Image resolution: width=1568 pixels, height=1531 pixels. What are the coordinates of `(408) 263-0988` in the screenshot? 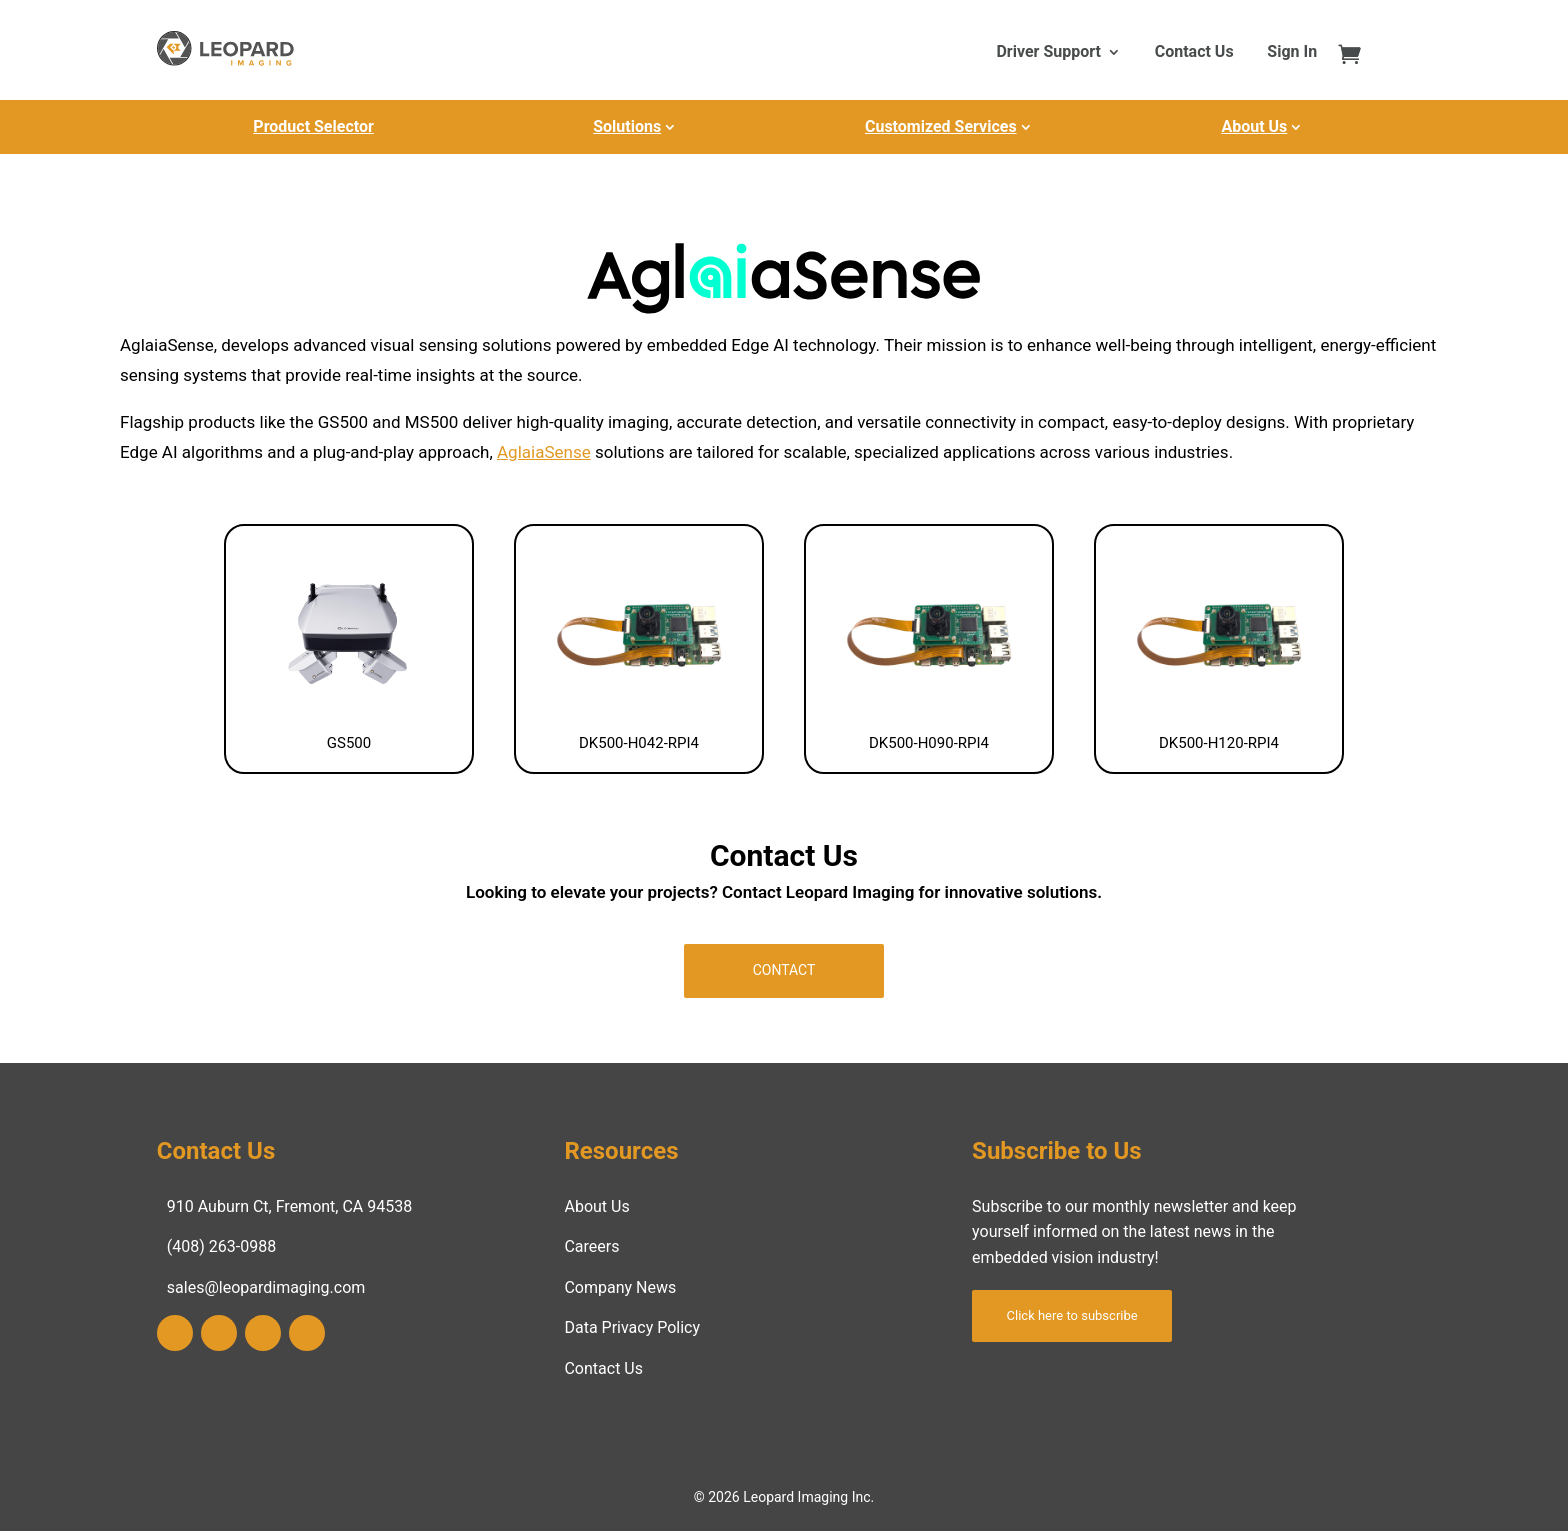 It's located at (221, 1246).